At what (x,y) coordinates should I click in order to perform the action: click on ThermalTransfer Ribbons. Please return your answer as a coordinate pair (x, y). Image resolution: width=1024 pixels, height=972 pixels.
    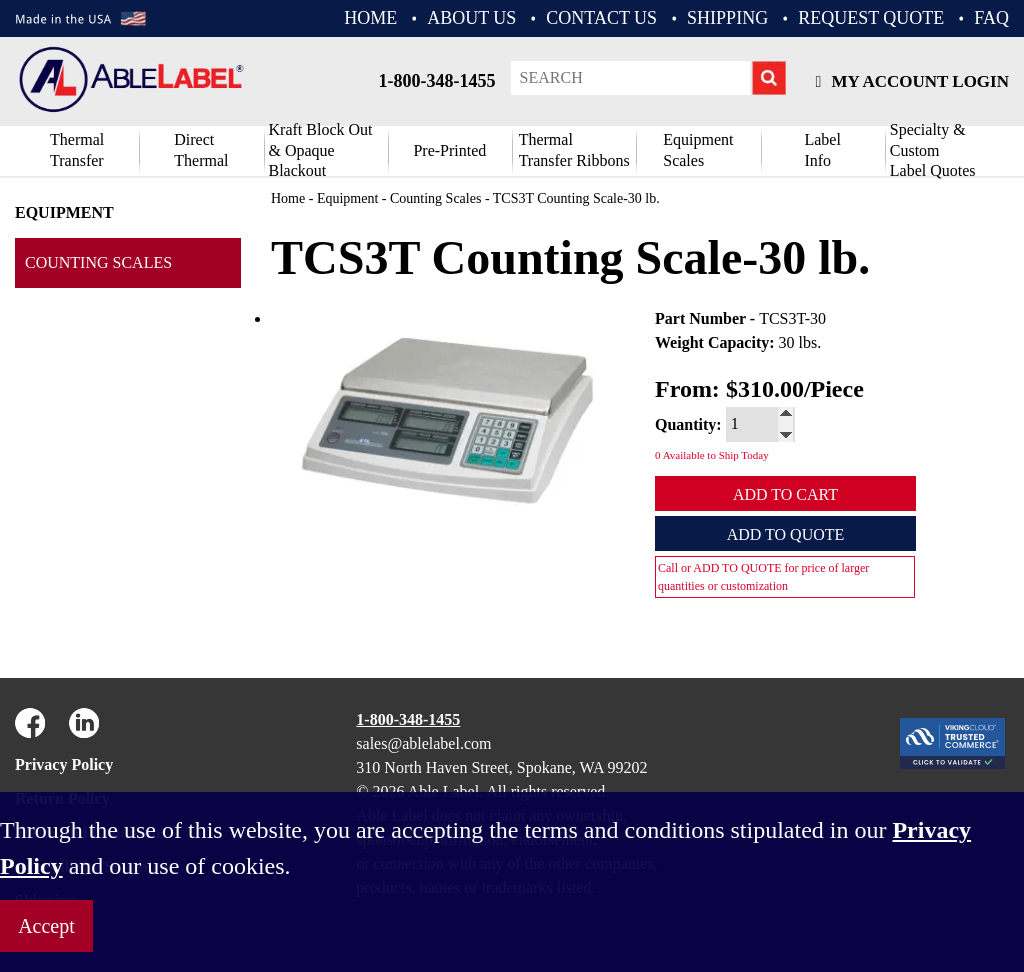
    Looking at the image, I should click on (574, 150).